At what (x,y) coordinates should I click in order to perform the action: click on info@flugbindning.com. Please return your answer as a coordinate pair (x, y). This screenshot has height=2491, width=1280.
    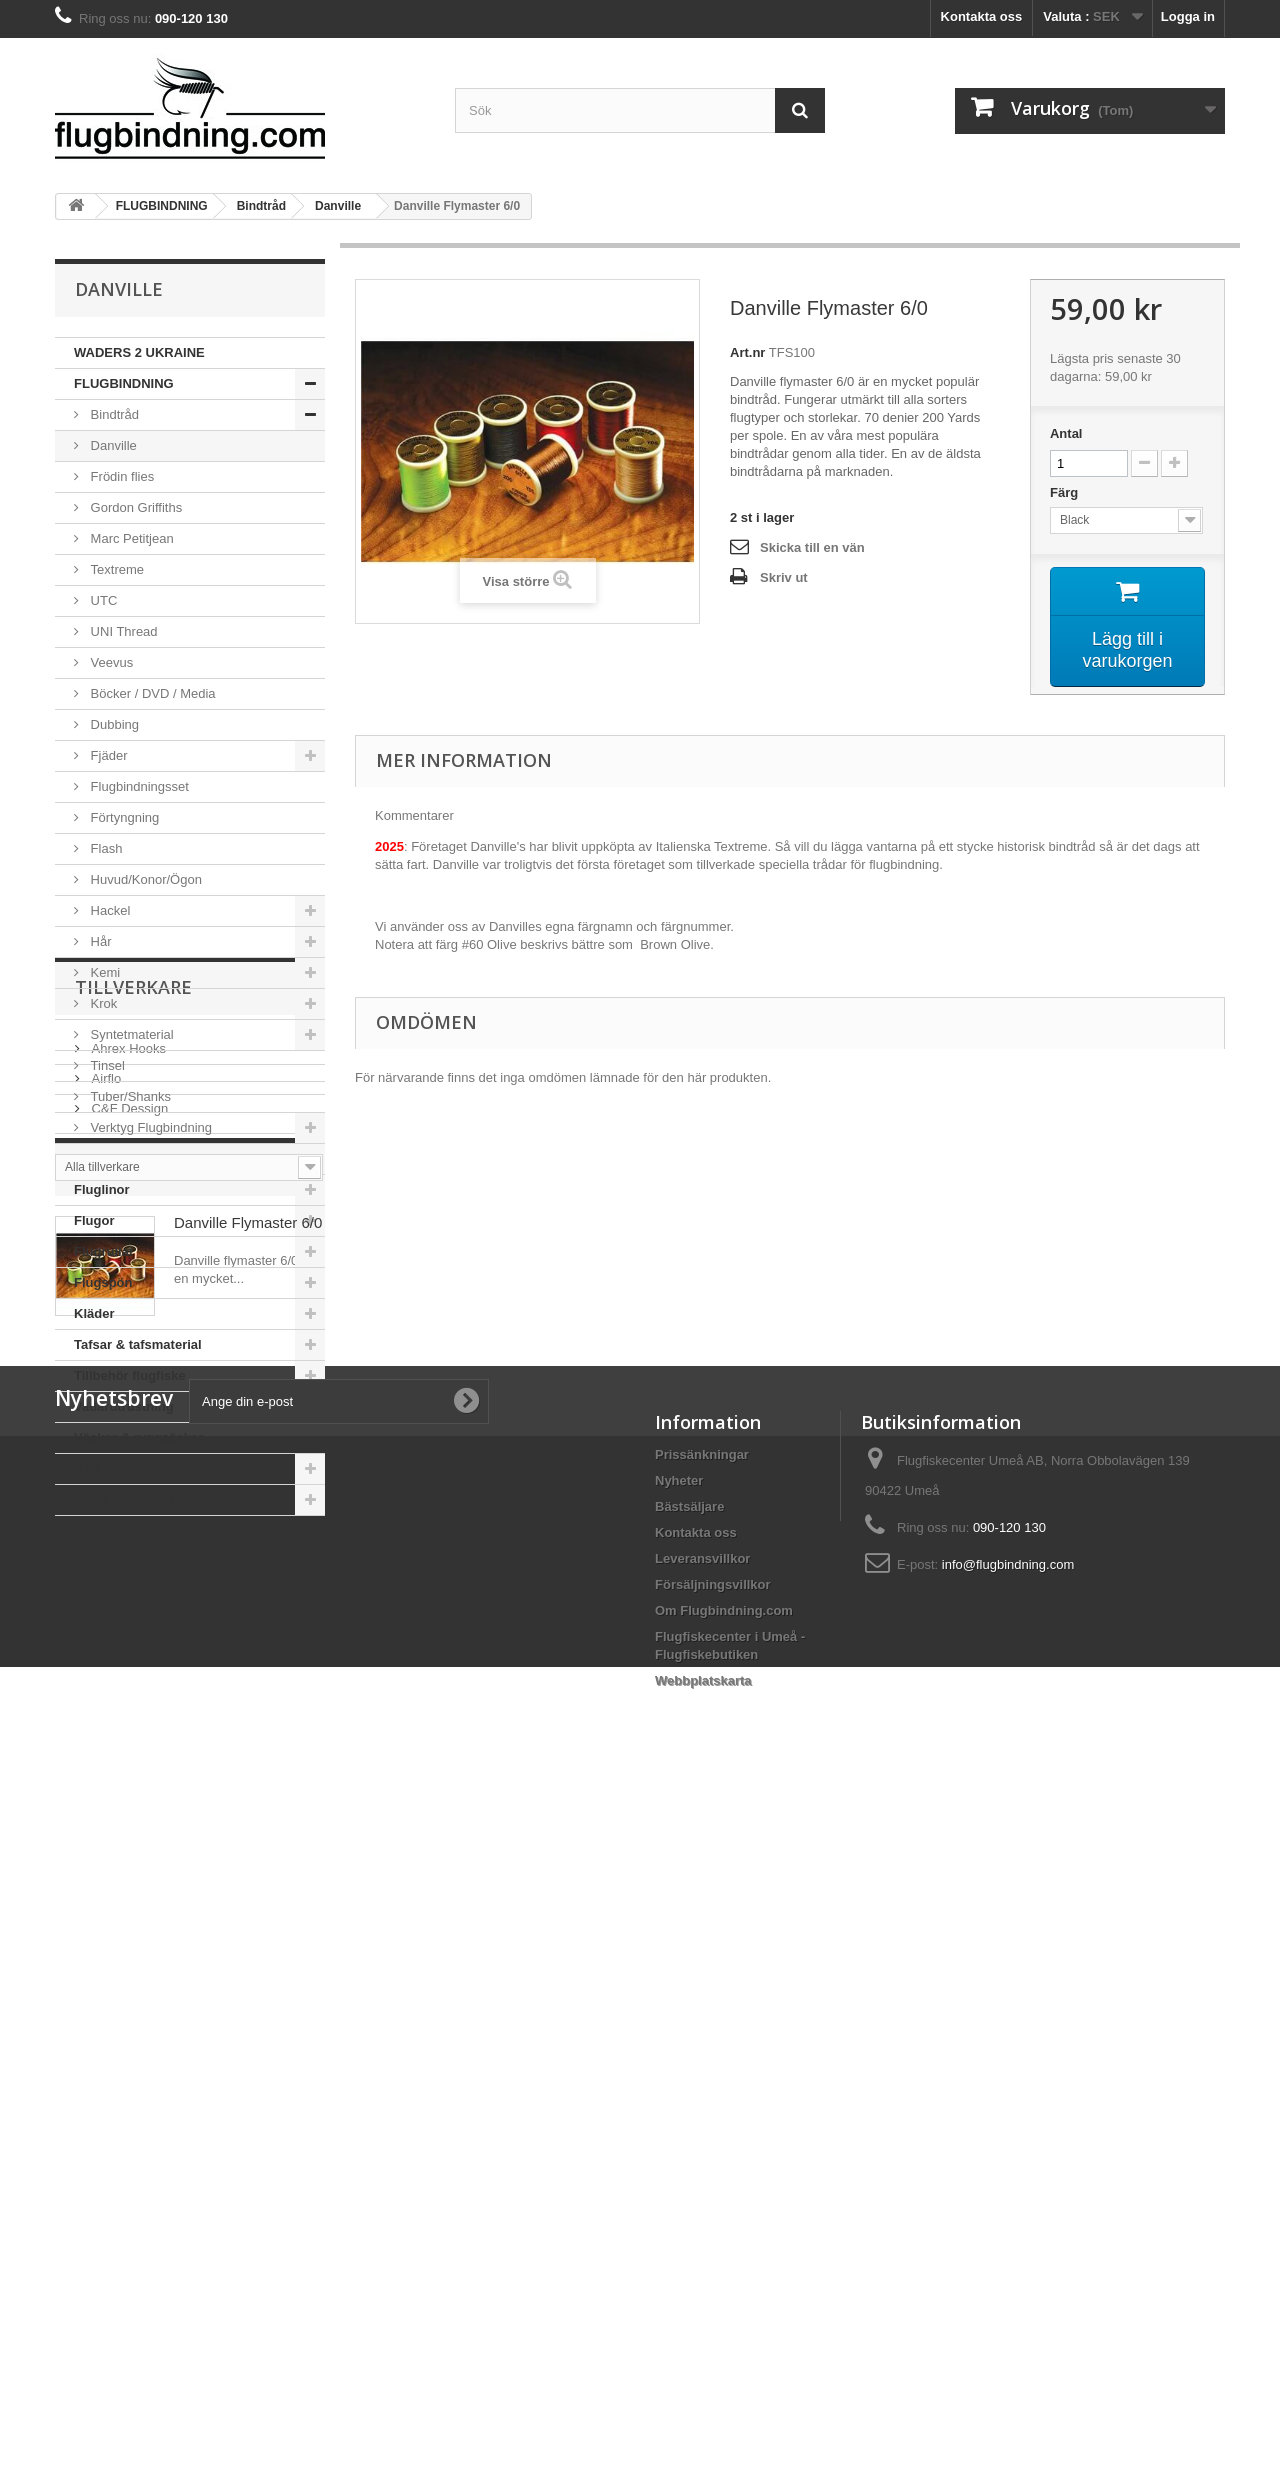
    Looking at the image, I should click on (1008, 2248).